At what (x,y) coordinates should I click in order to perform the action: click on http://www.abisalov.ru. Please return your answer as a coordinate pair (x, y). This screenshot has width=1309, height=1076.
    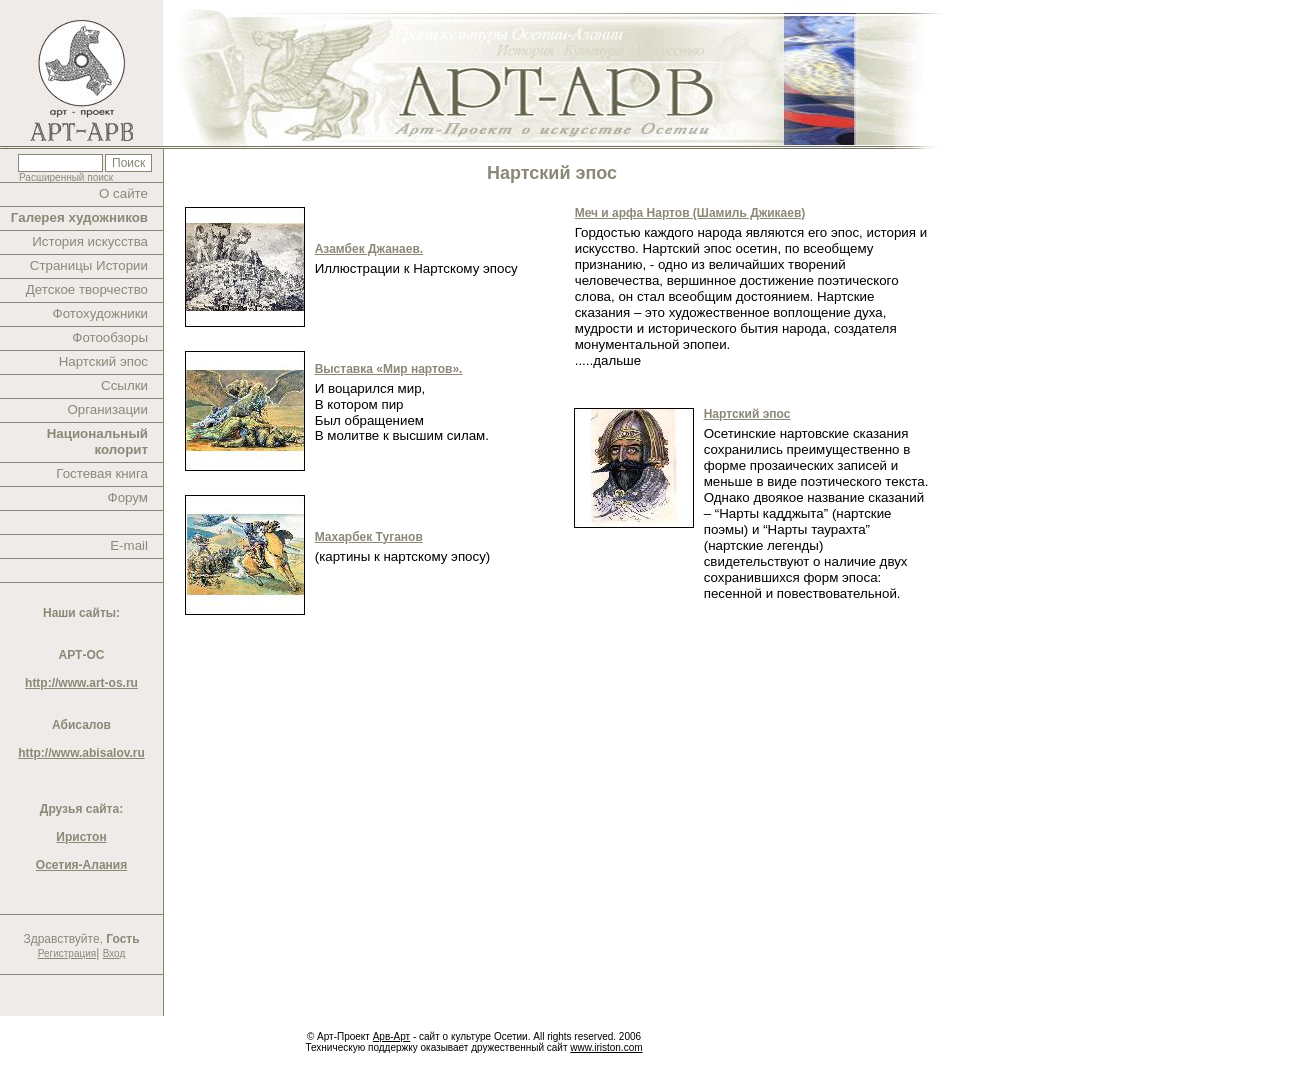
    Looking at the image, I should click on (81, 753).